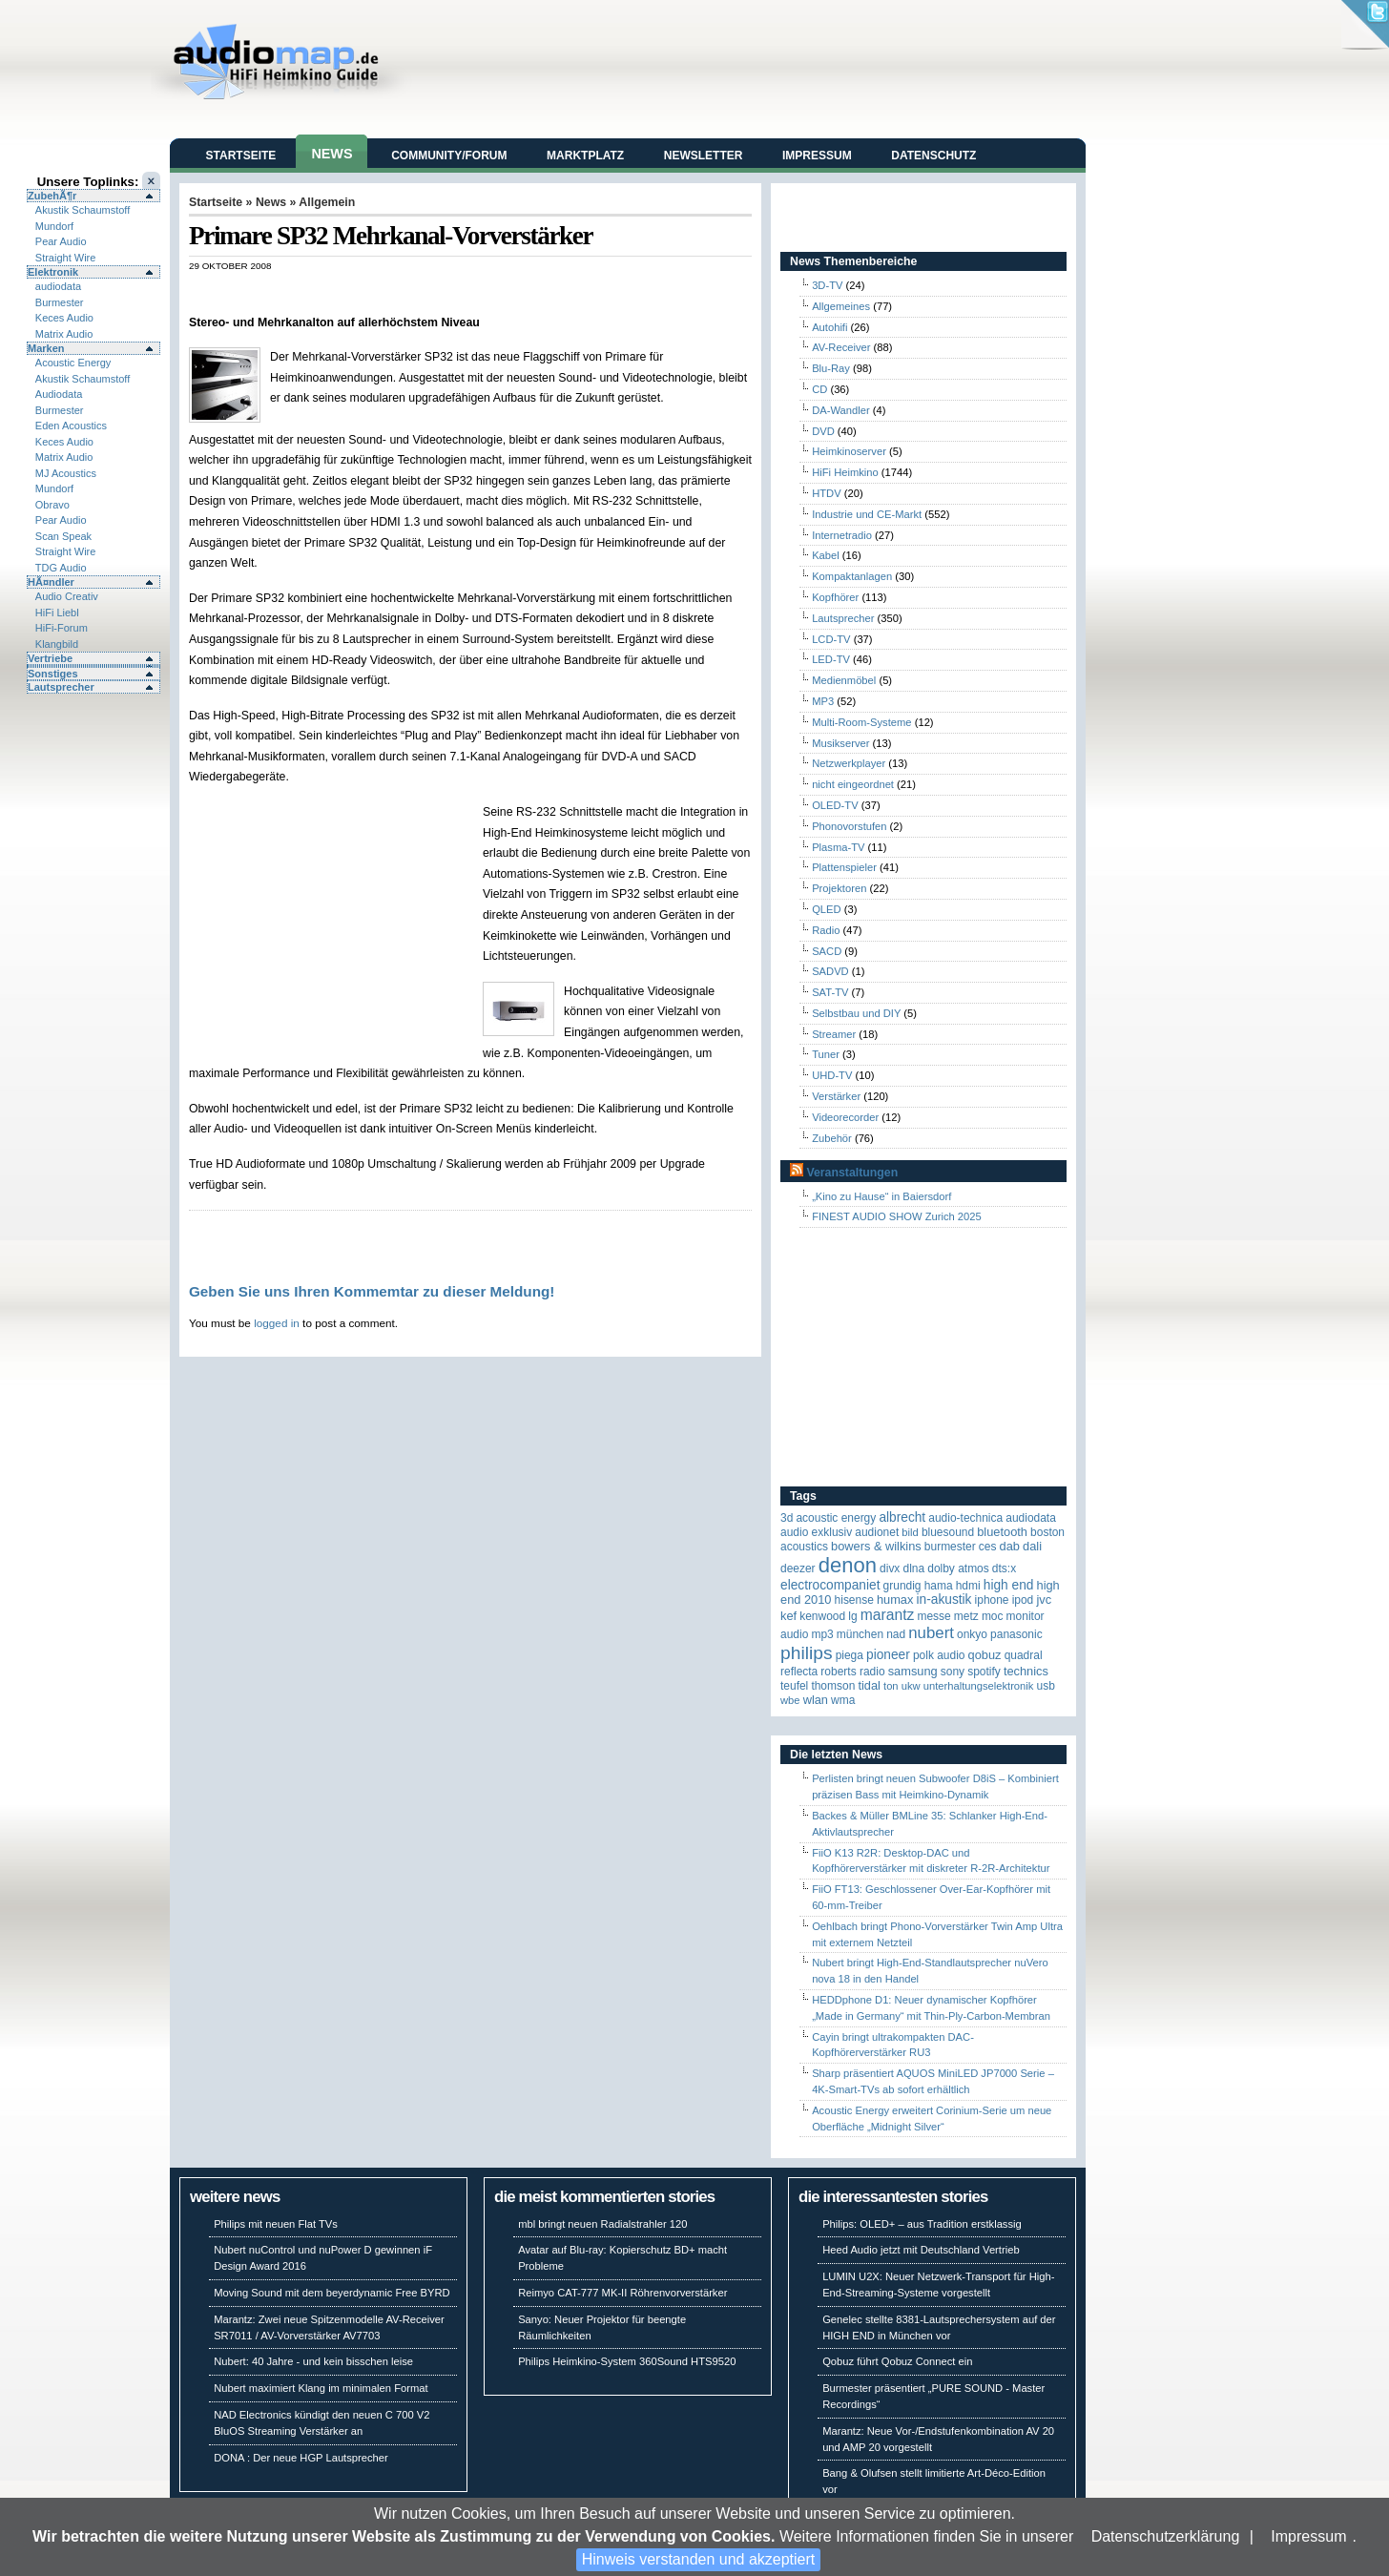  What do you see at coordinates (786, 1518) in the screenshot?
I see `3D` at bounding box center [786, 1518].